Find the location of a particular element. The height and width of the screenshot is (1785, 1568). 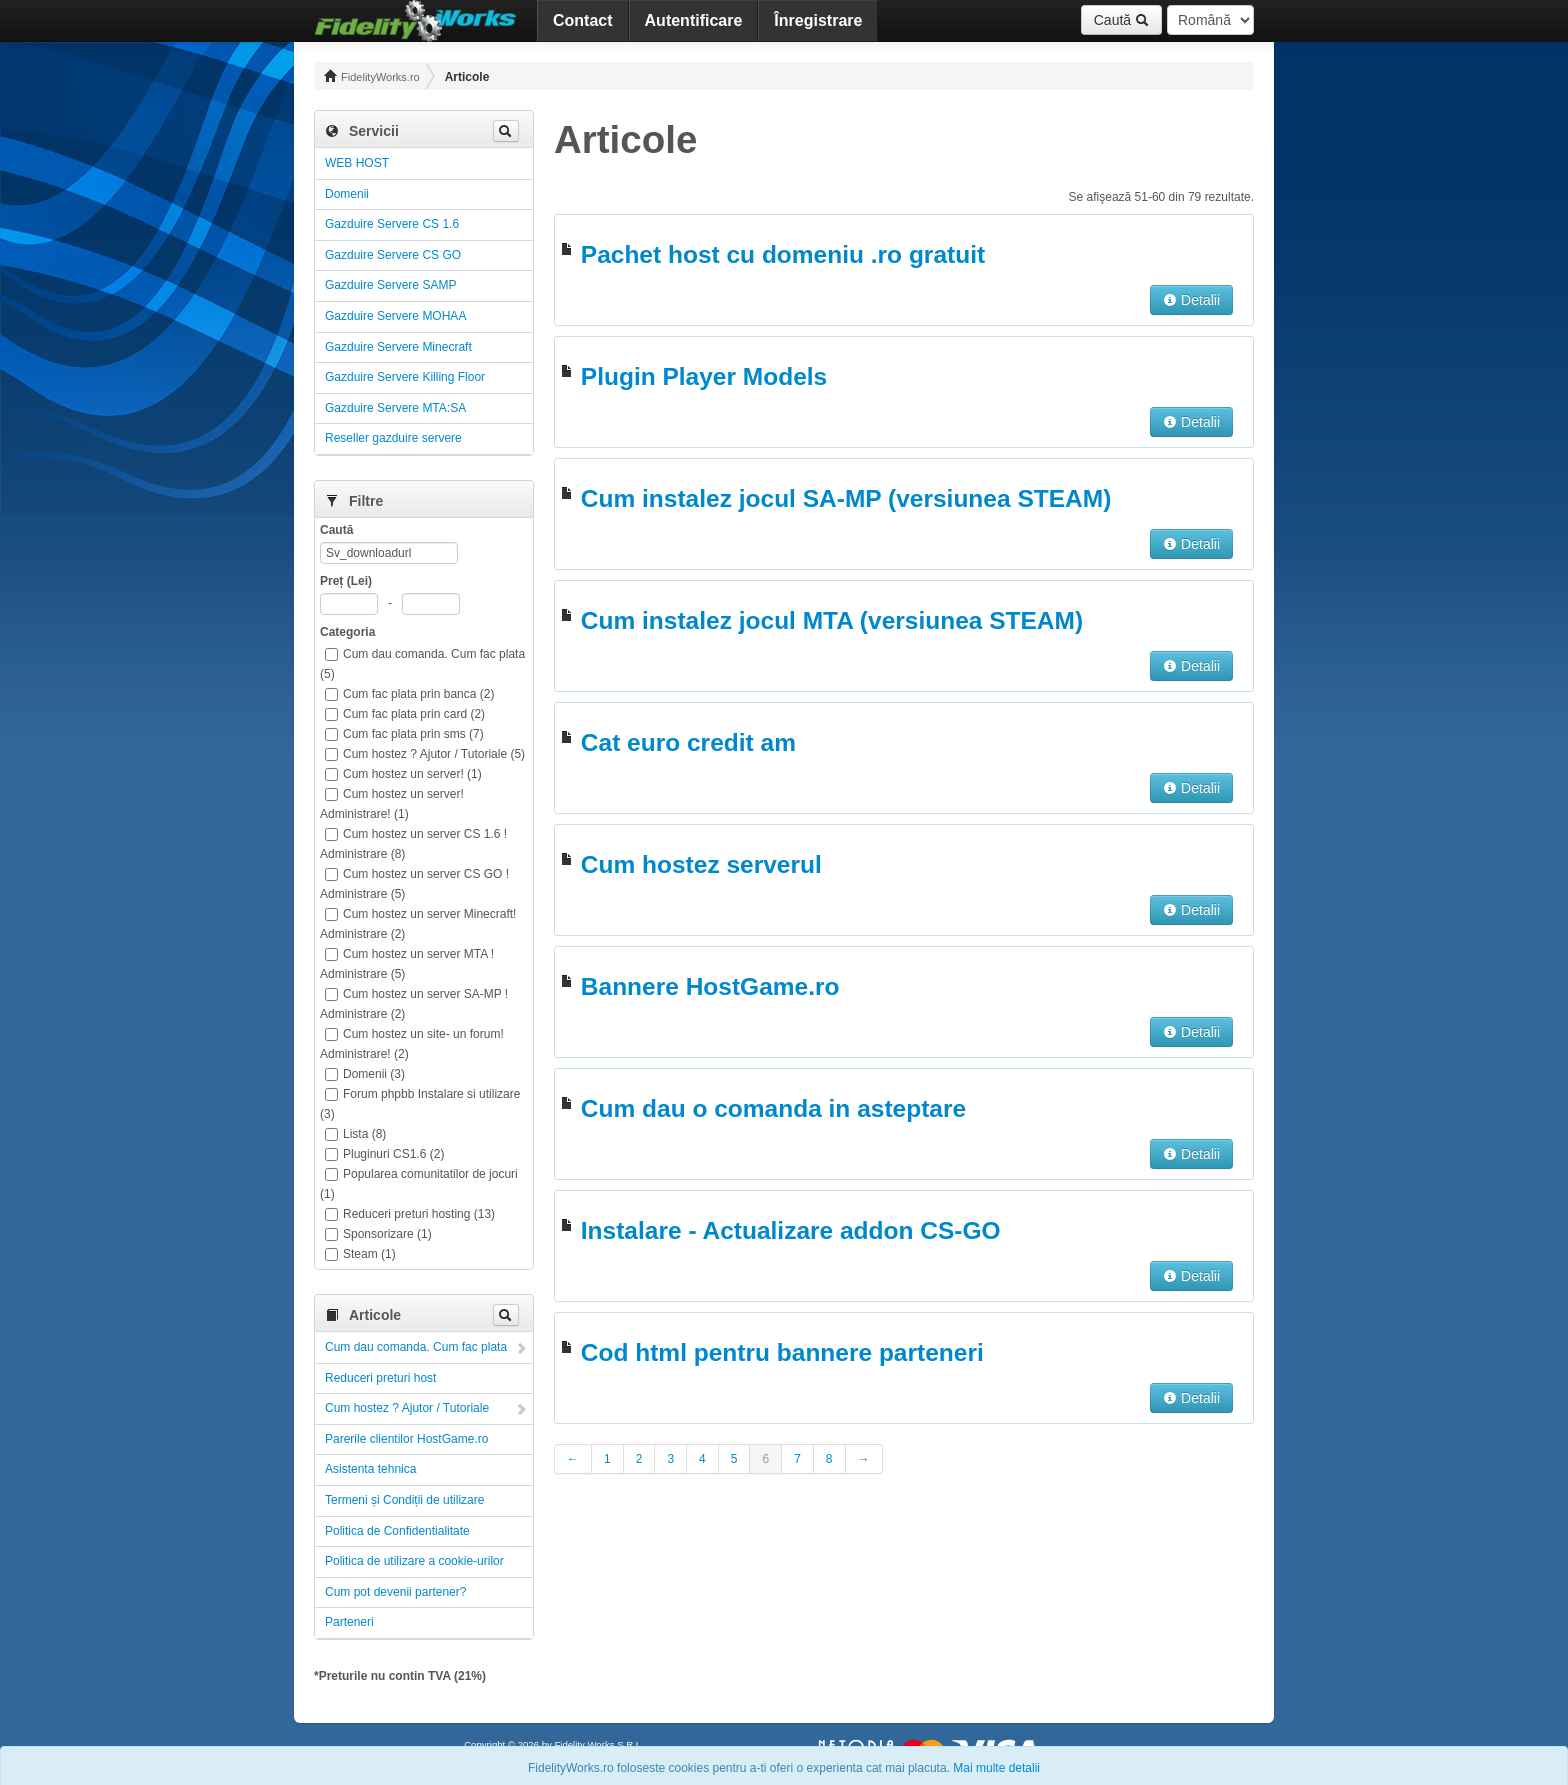

Gazduire Servere CS 1.6 is located at coordinates (392, 224).